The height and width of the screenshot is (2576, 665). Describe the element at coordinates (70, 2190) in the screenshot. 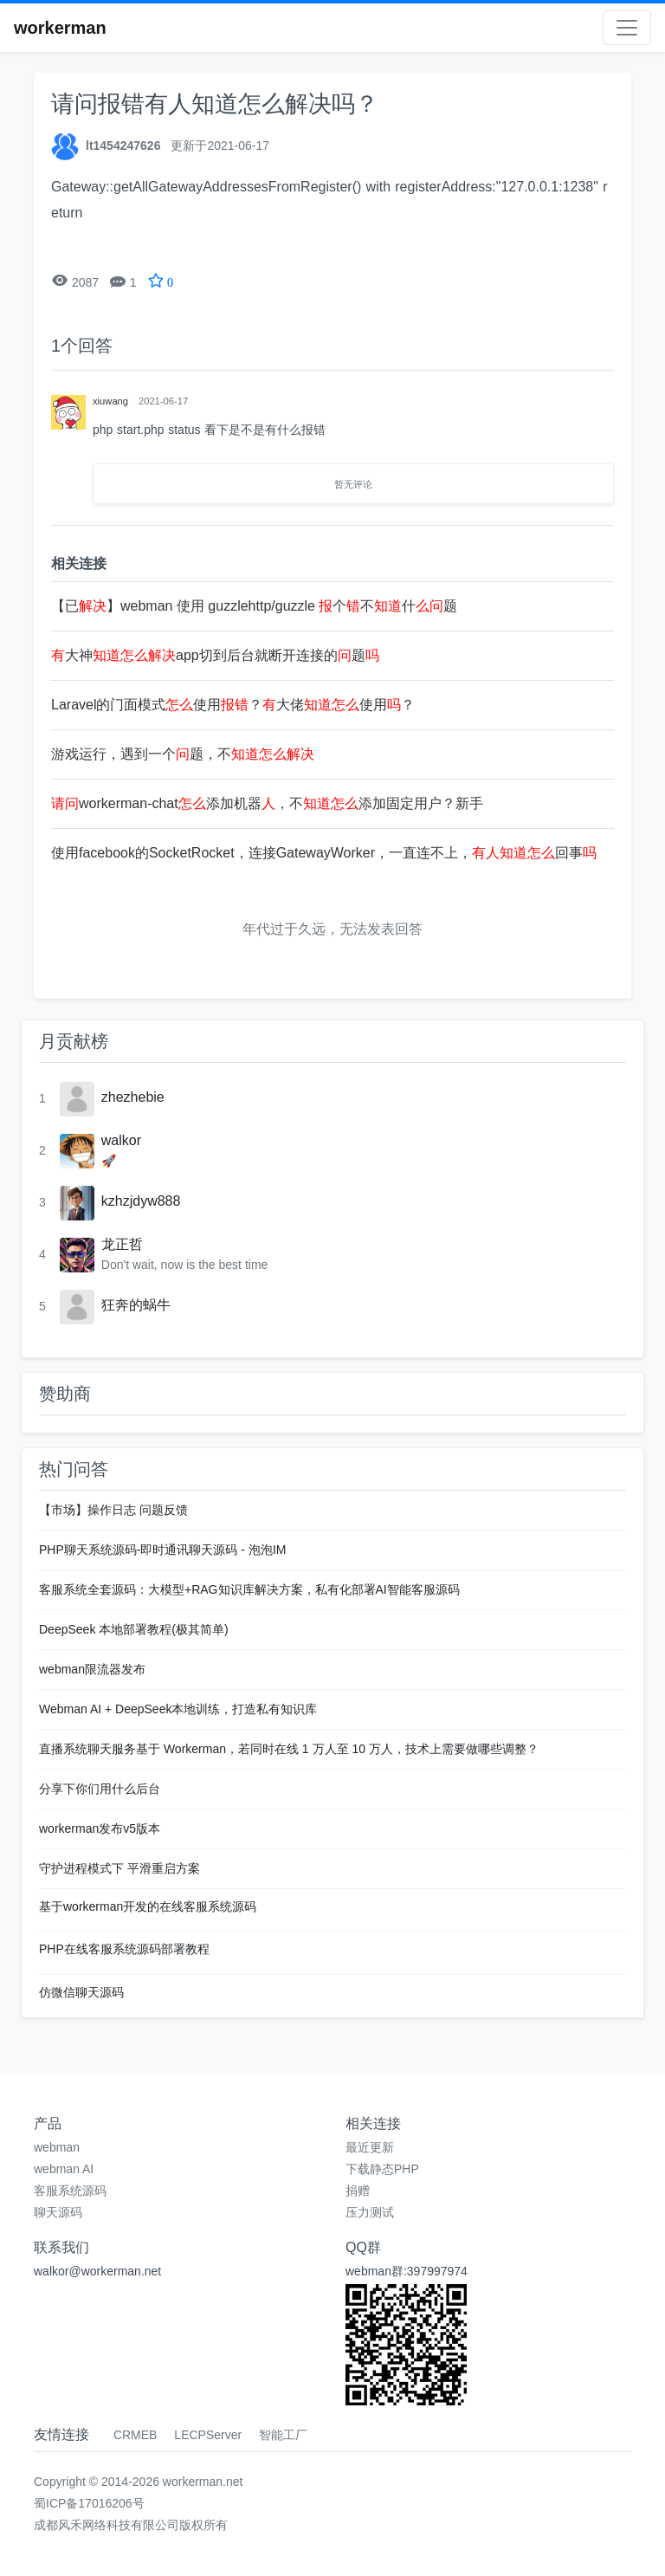

I see `客服系统源码` at that location.